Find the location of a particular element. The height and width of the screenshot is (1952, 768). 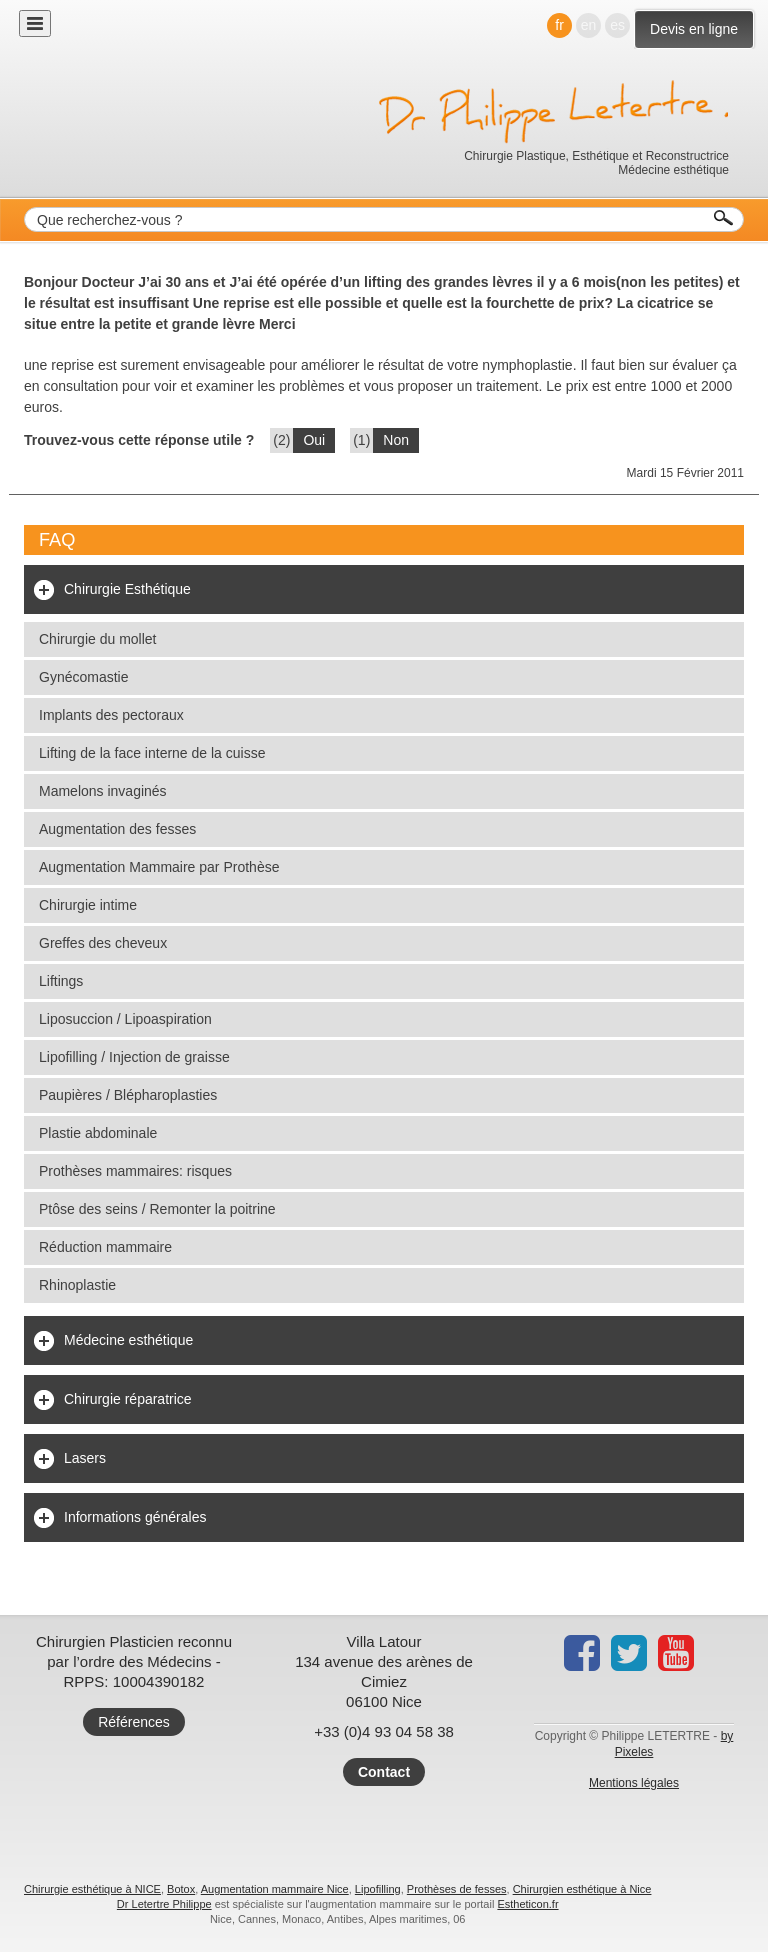

Gynécomastie is located at coordinates (83, 677).